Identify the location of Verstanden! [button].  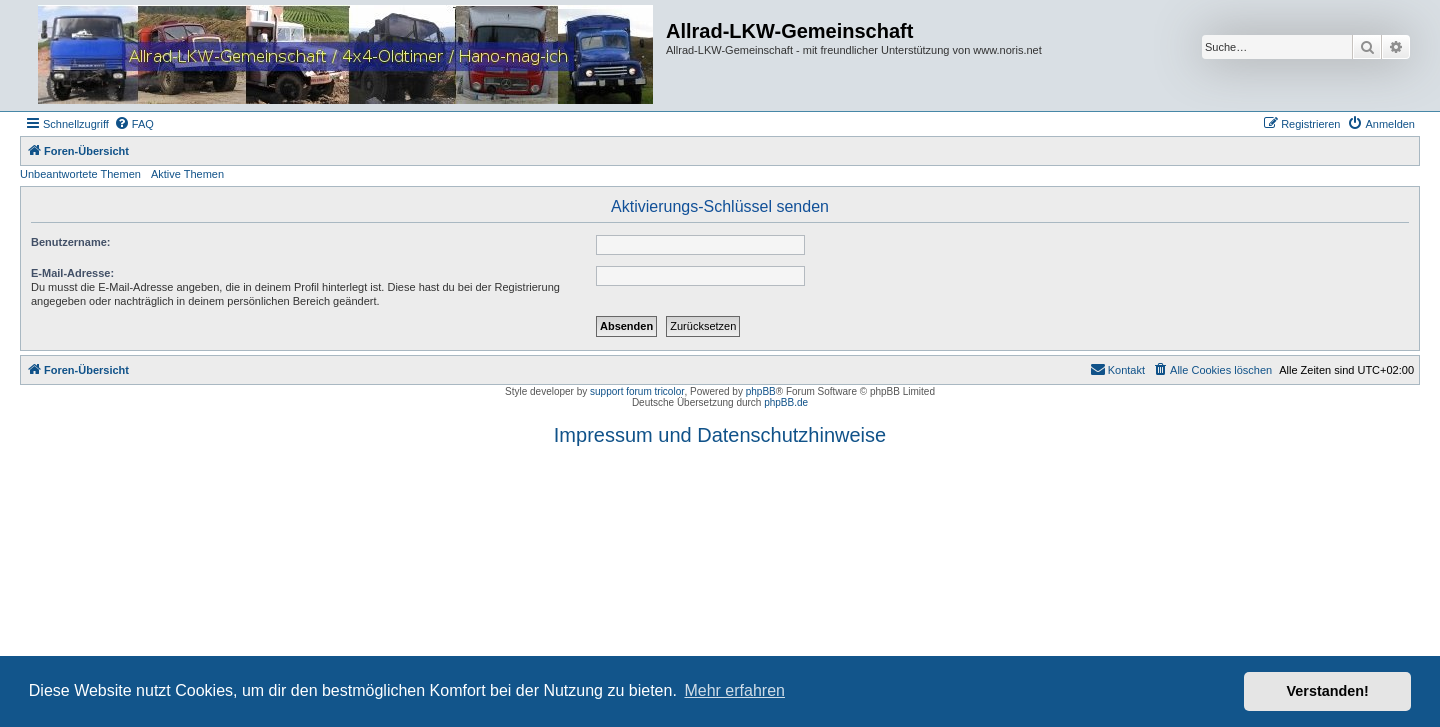
(1328, 691).